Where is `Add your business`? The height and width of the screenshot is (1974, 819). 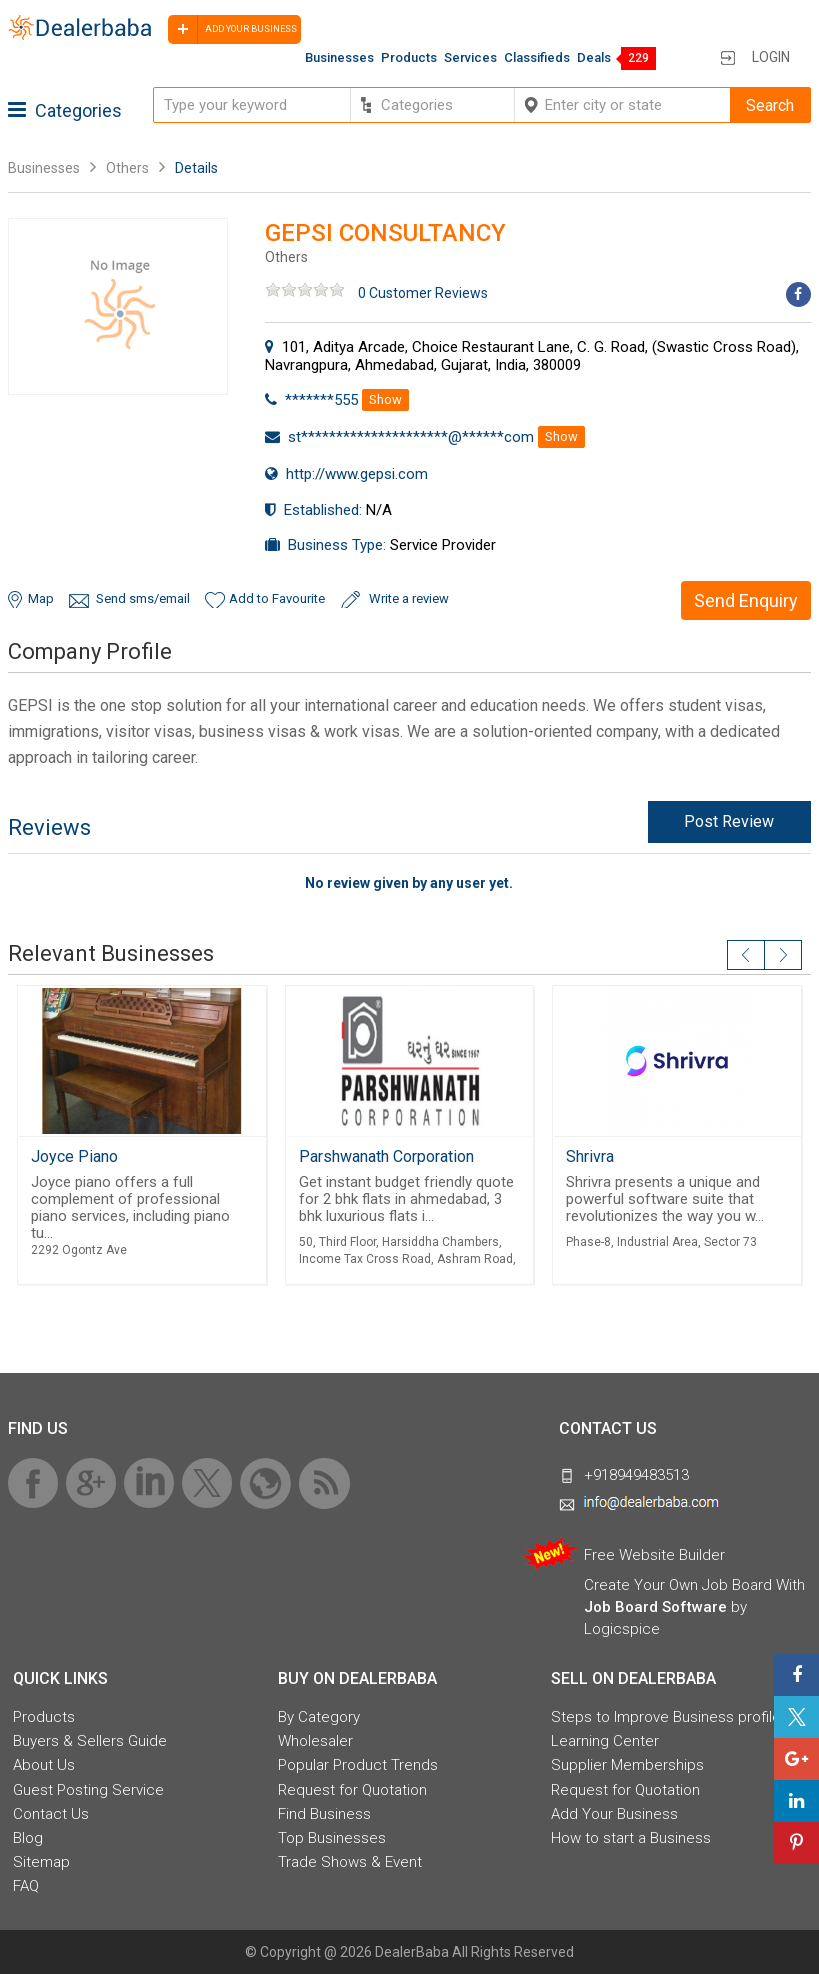 Add your business is located at coordinates (232, 29).